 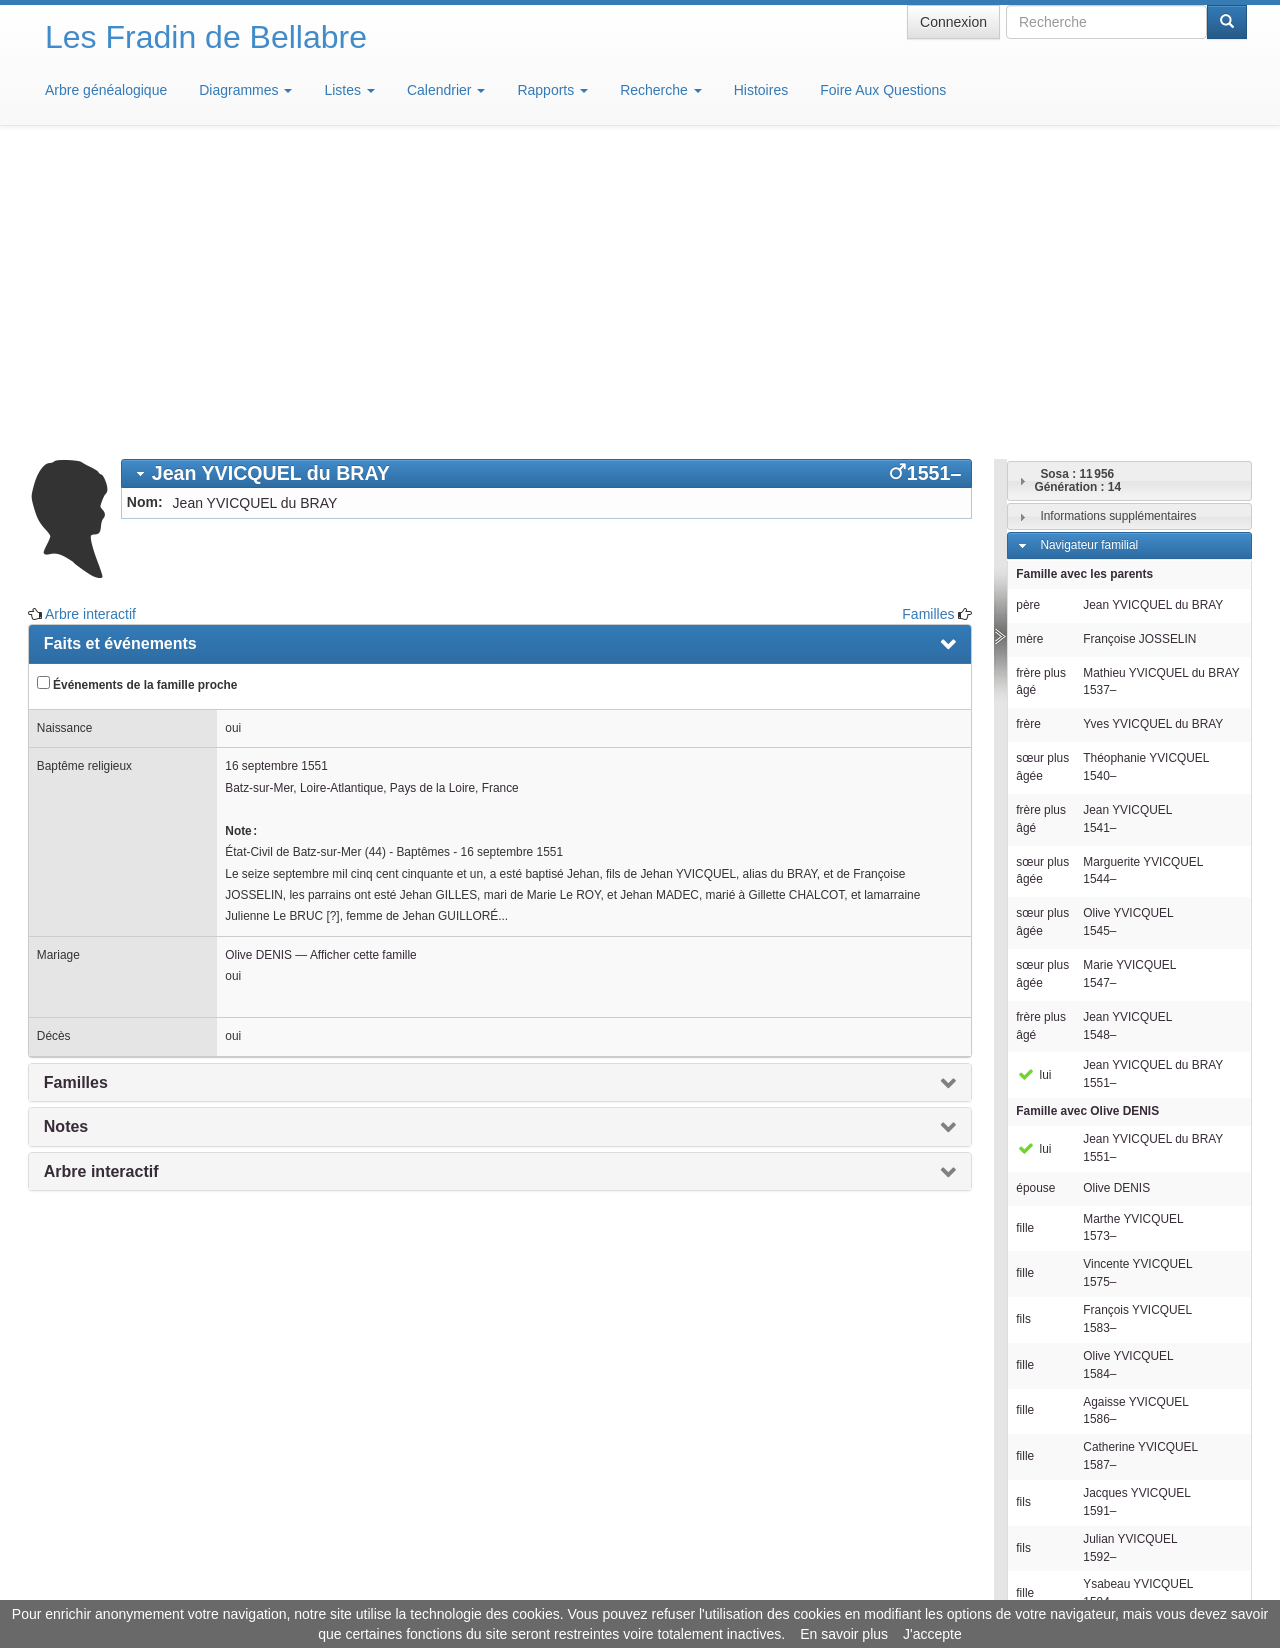 What do you see at coordinates (1025, 934) in the screenshot?
I see `fille` at bounding box center [1025, 934].